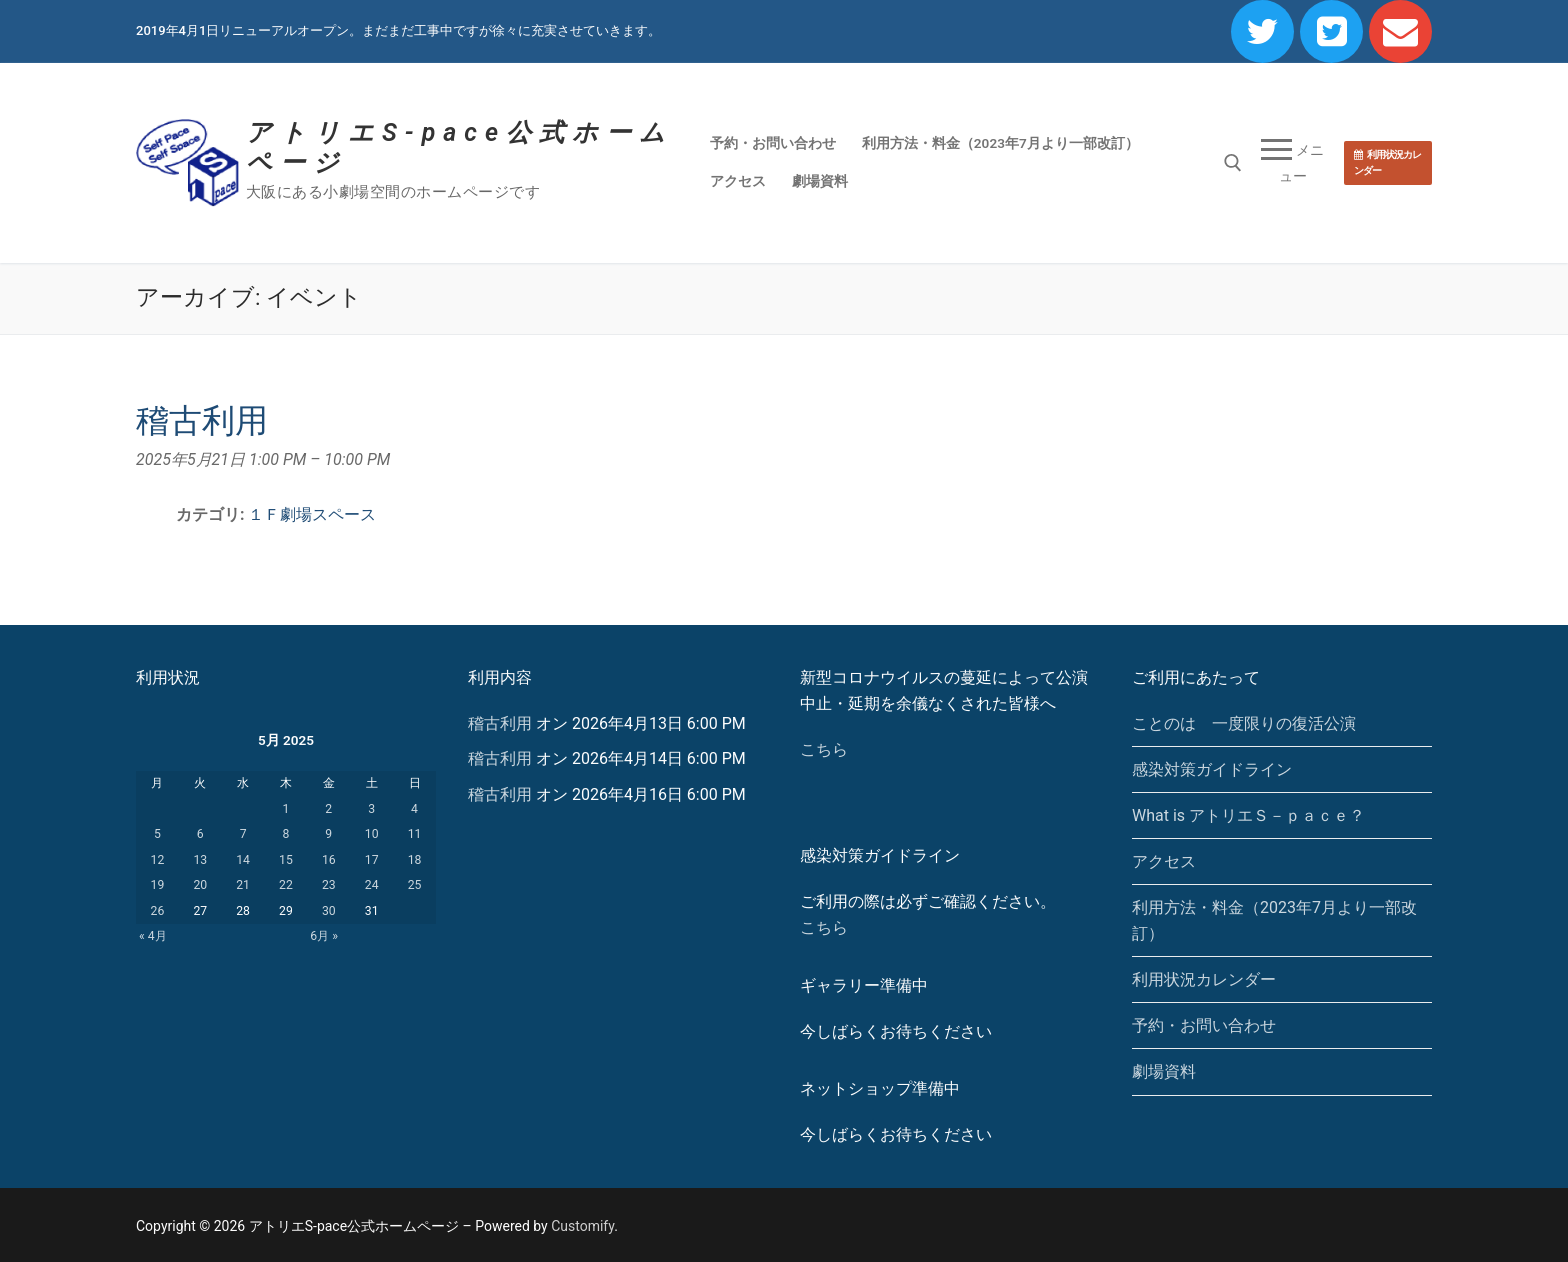 This screenshot has height=1262, width=1568. Describe the element at coordinates (200, 885) in the screenshot. I see `20` at that location.